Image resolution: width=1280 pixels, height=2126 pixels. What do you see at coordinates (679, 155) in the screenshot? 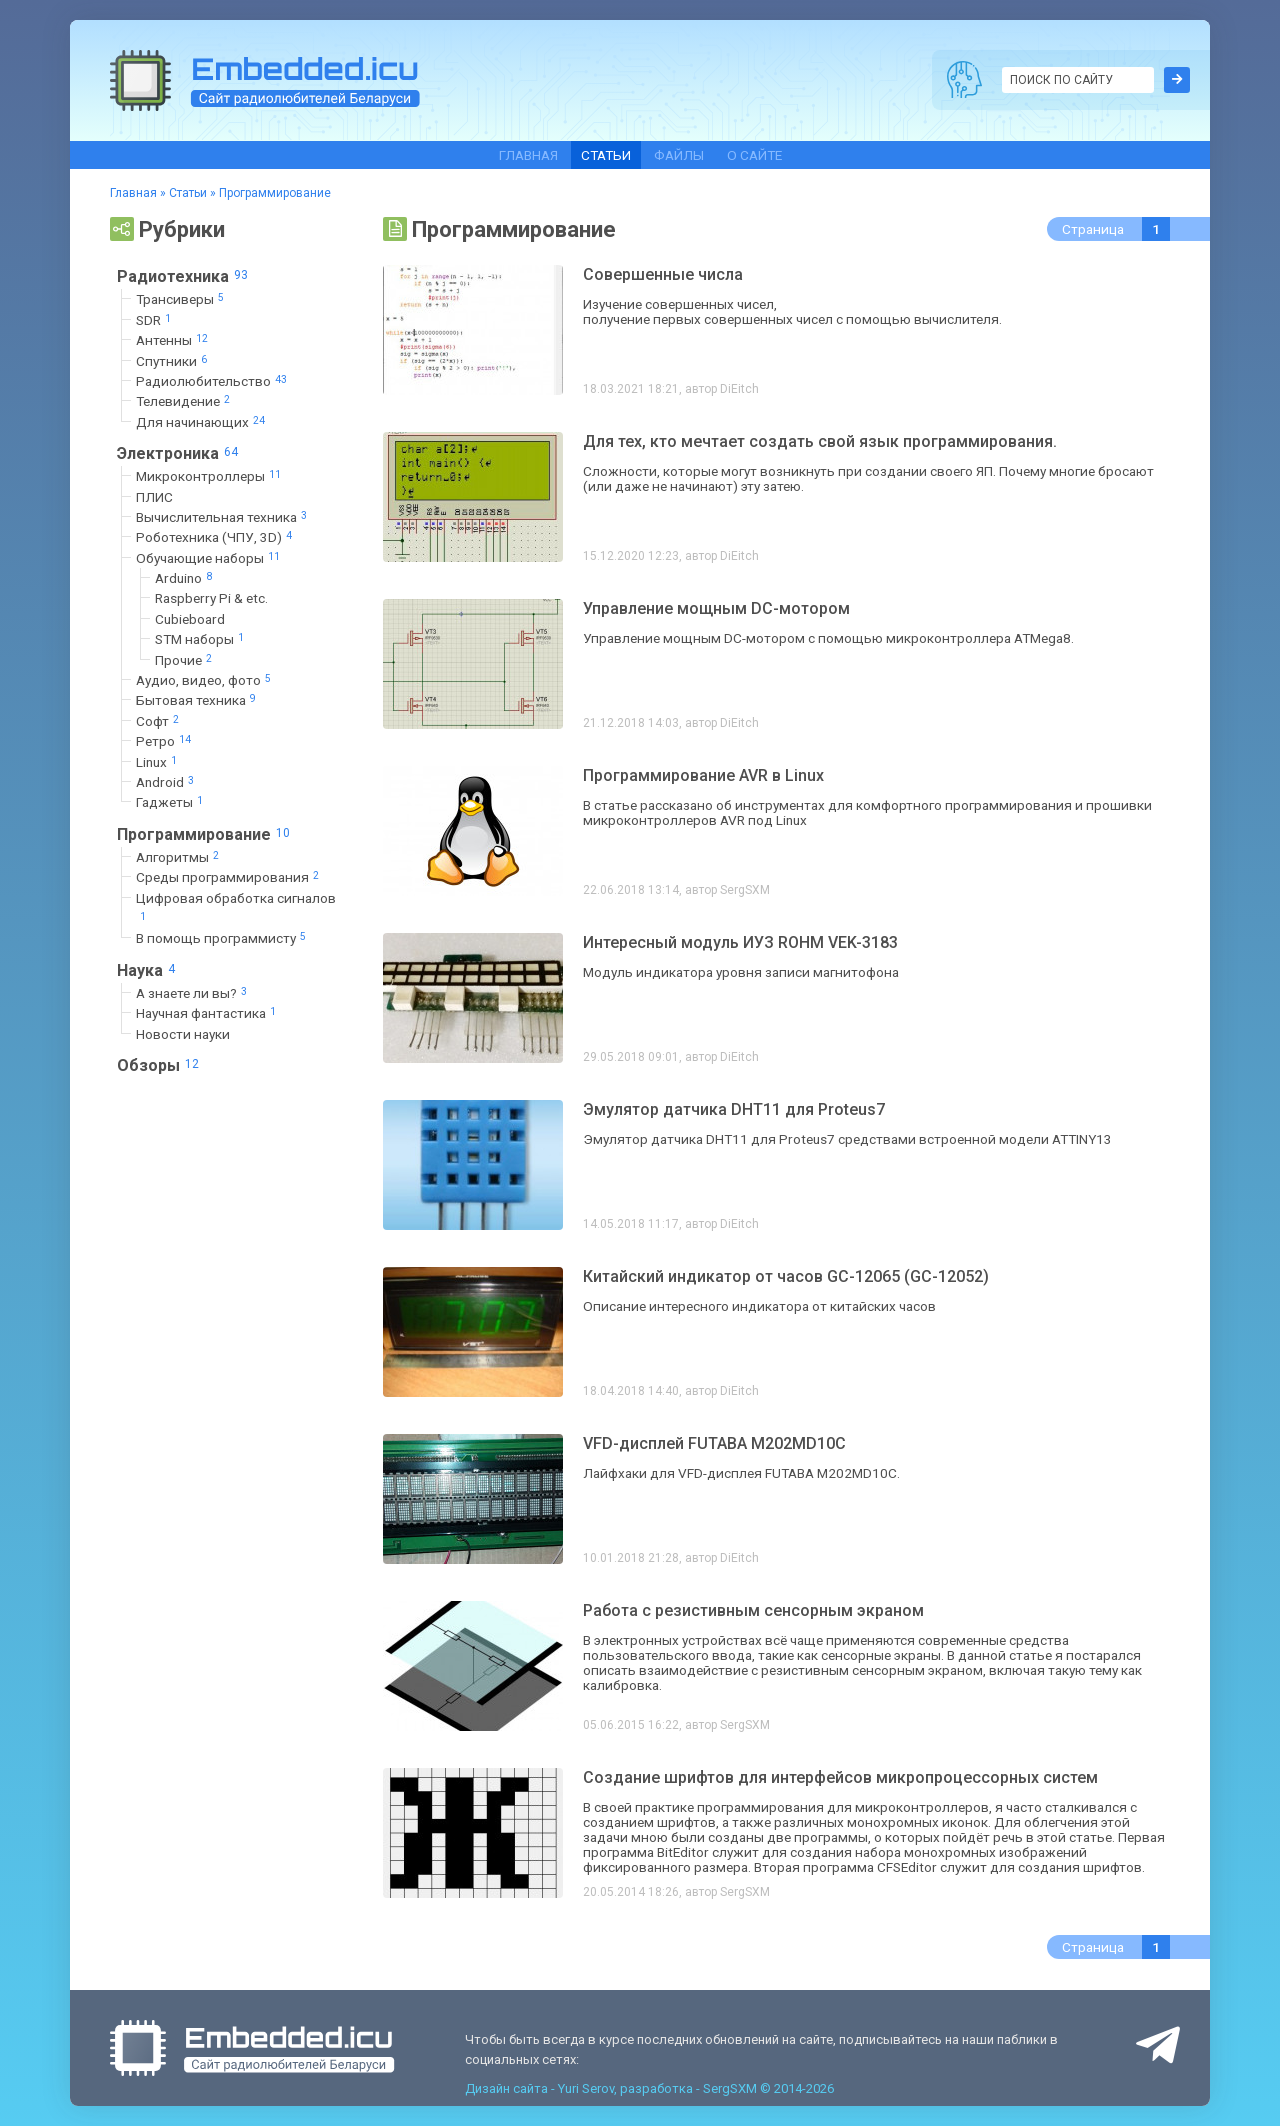
I see `Файлы` at bounding box center [679, 155].